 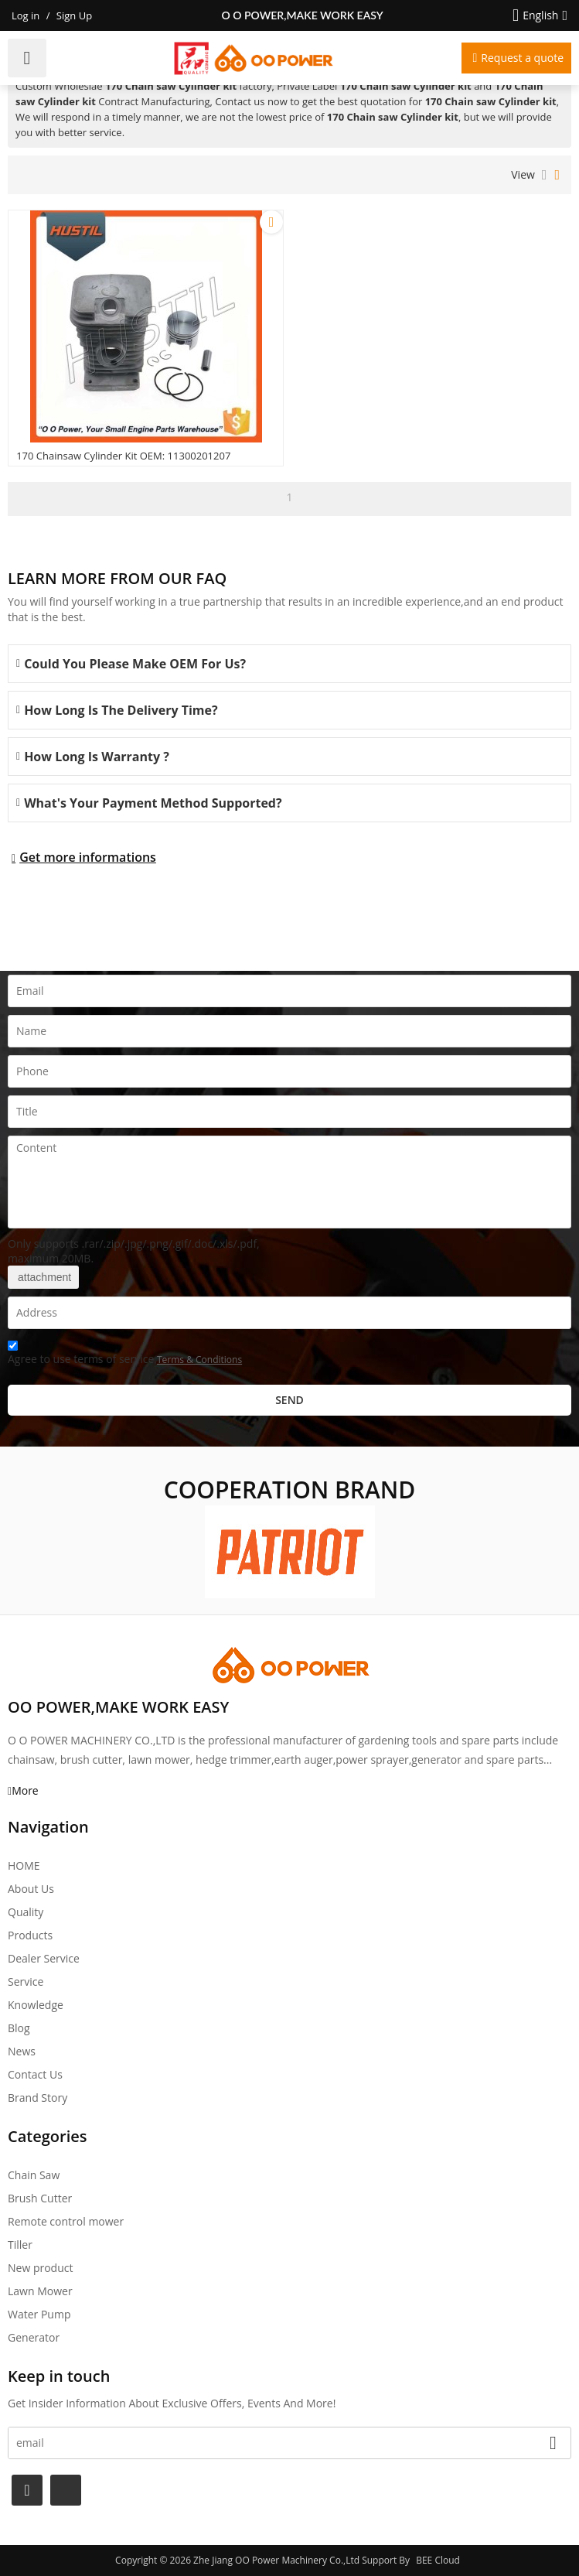 I want to click on Agree to use terms of service,, so click(x=125, y=1355).